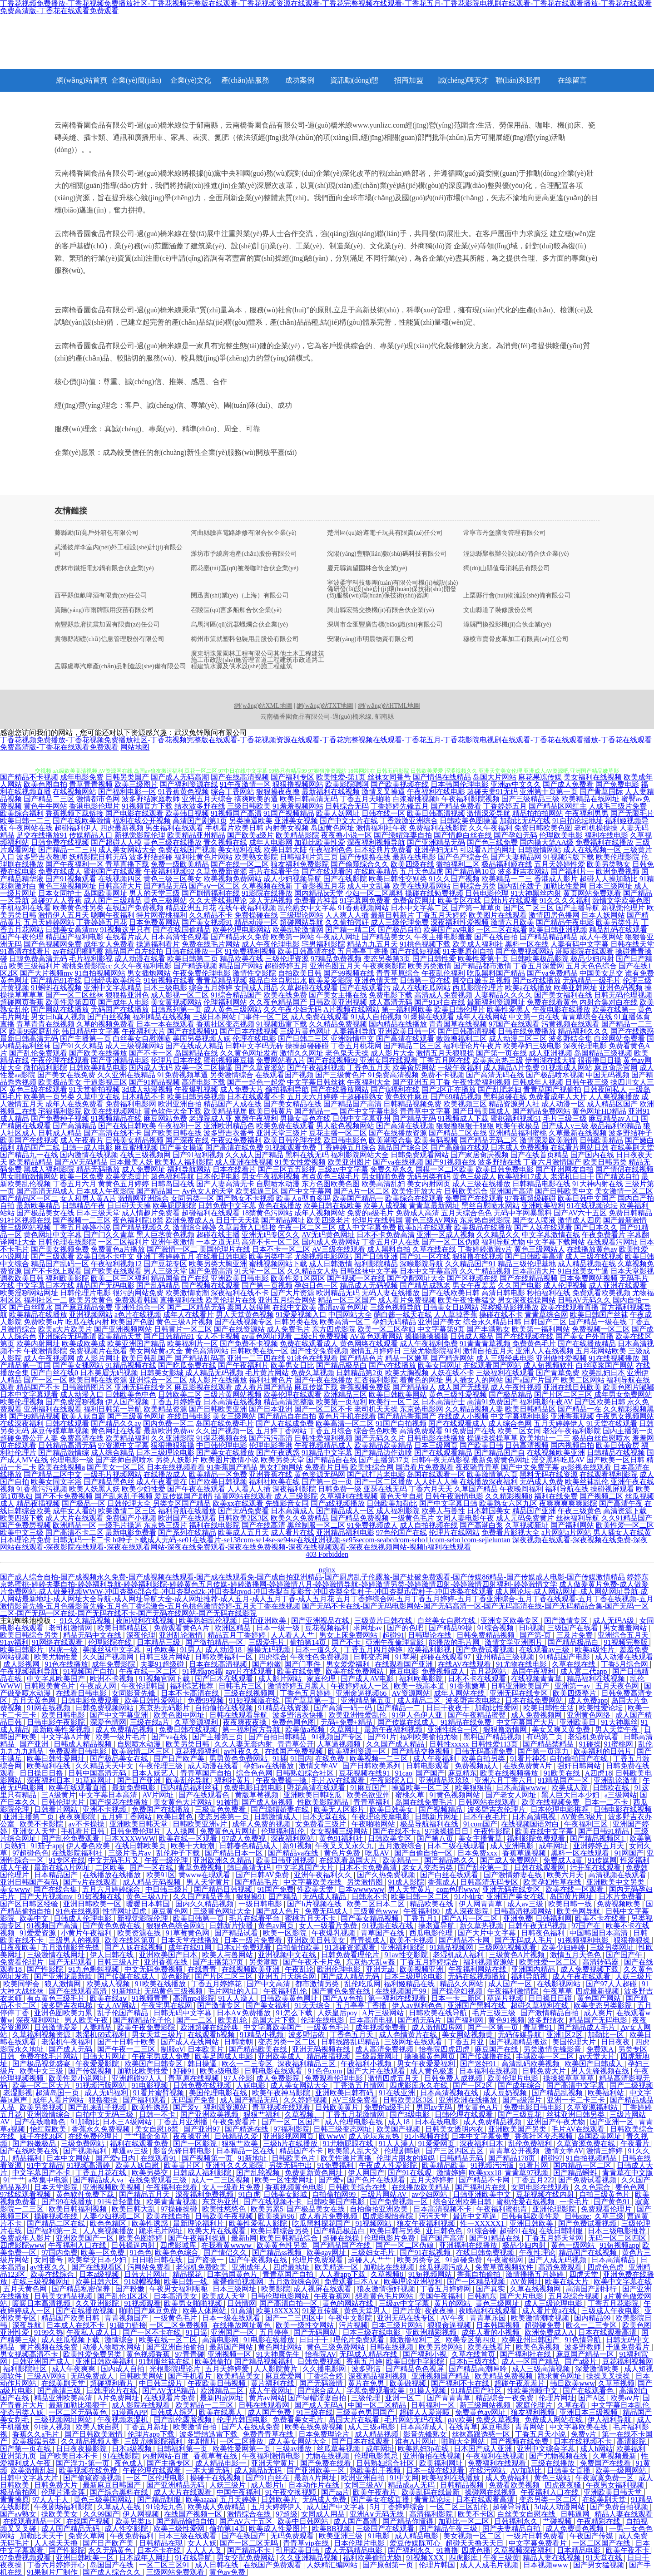 The image size is (654, 2576). What do you see at coordinates (130, 1394) in the screenshot?
I see `日韩欧美色中色` at bounding box center [130, 1394].